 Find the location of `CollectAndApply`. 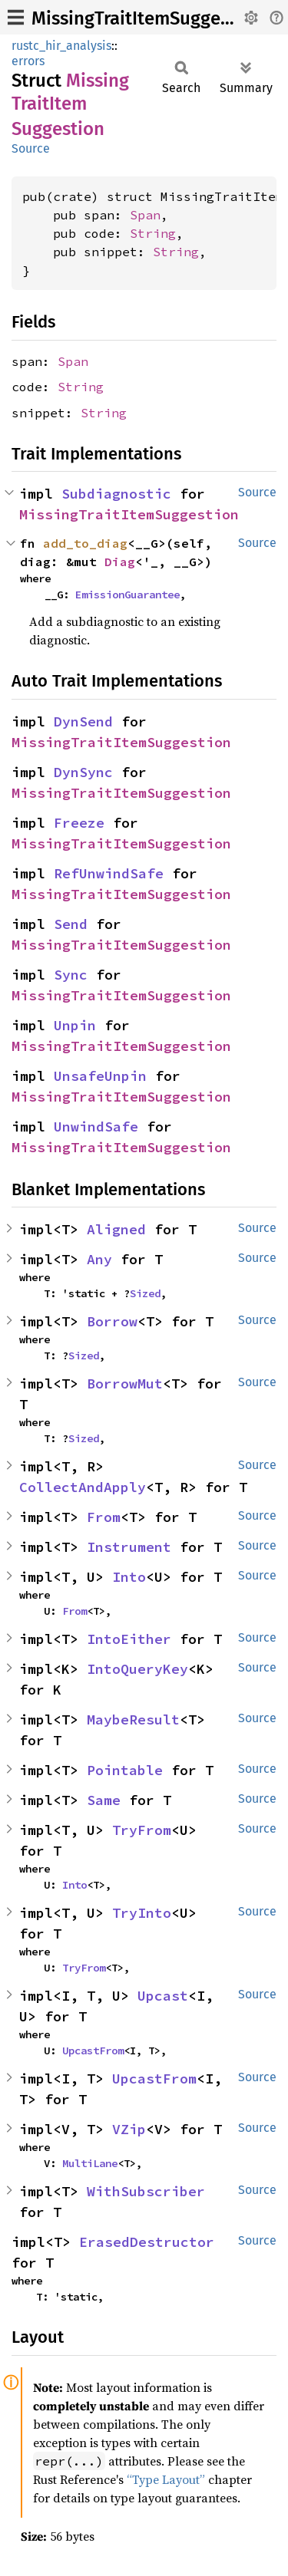

CollectAndApply is located at coordinates (82, 1487).